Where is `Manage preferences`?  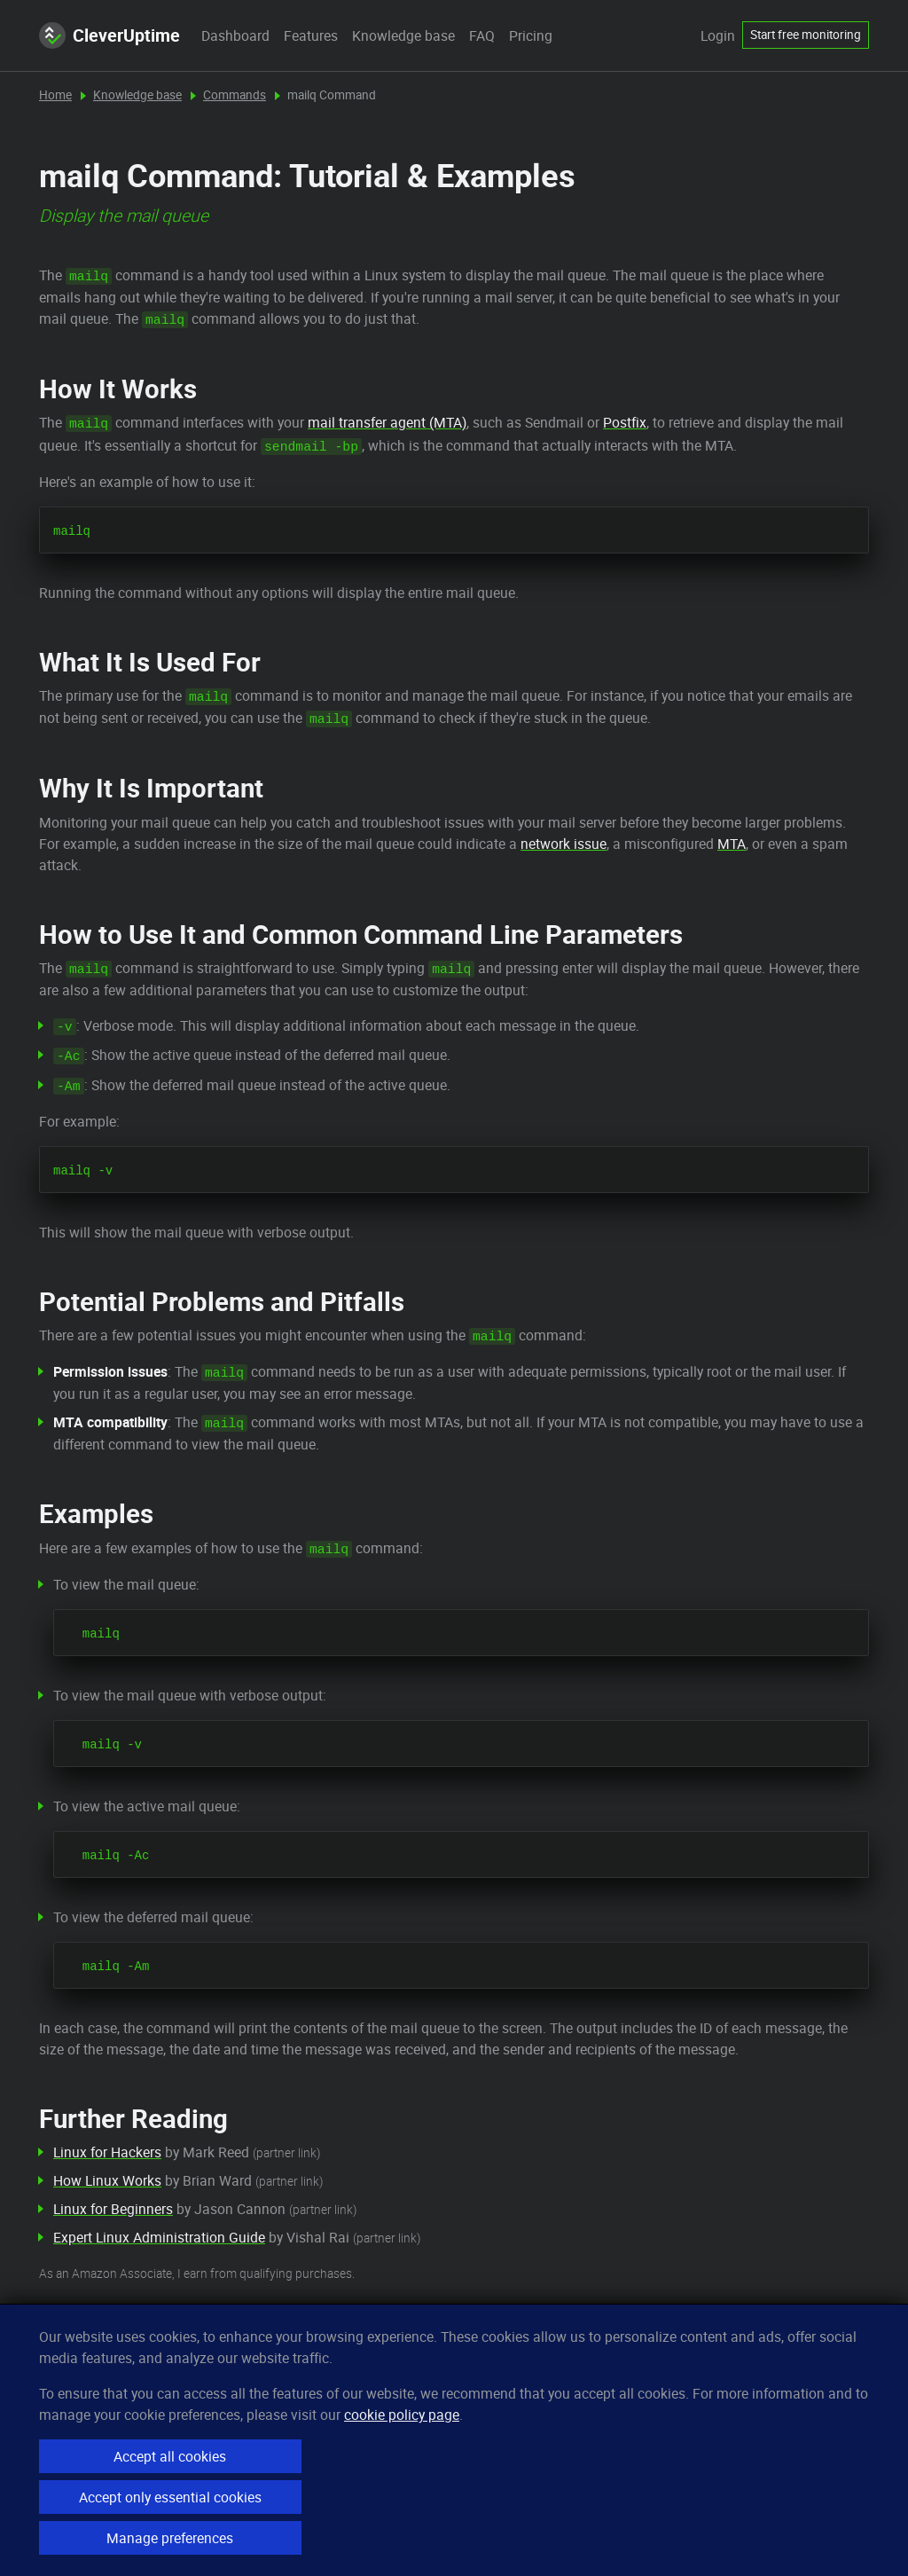
Manage preferences is located at coordinates (169, 2538).